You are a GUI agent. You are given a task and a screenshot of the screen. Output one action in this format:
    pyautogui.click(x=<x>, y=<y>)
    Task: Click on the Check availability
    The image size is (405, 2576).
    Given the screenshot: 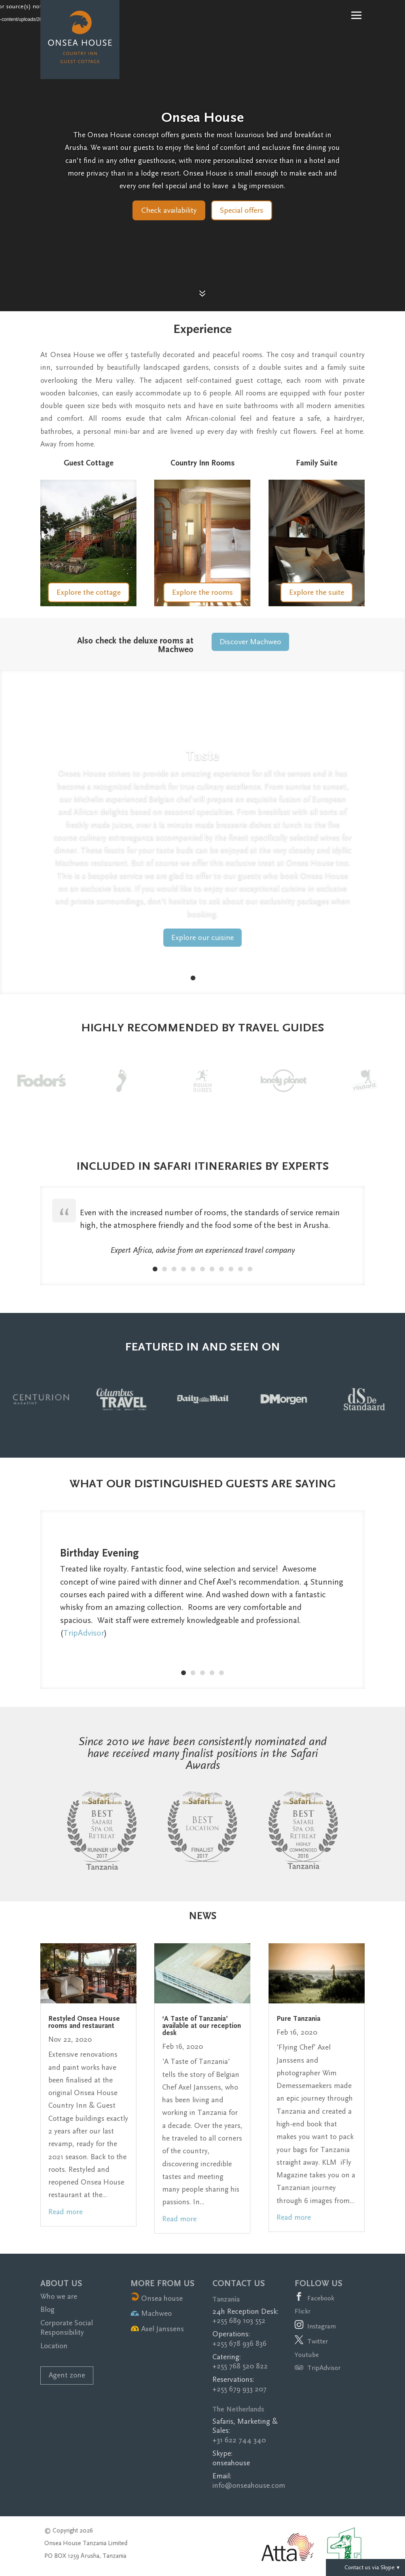 What is the action you would take?
    pyautogui.click(x=169, y=210)
    